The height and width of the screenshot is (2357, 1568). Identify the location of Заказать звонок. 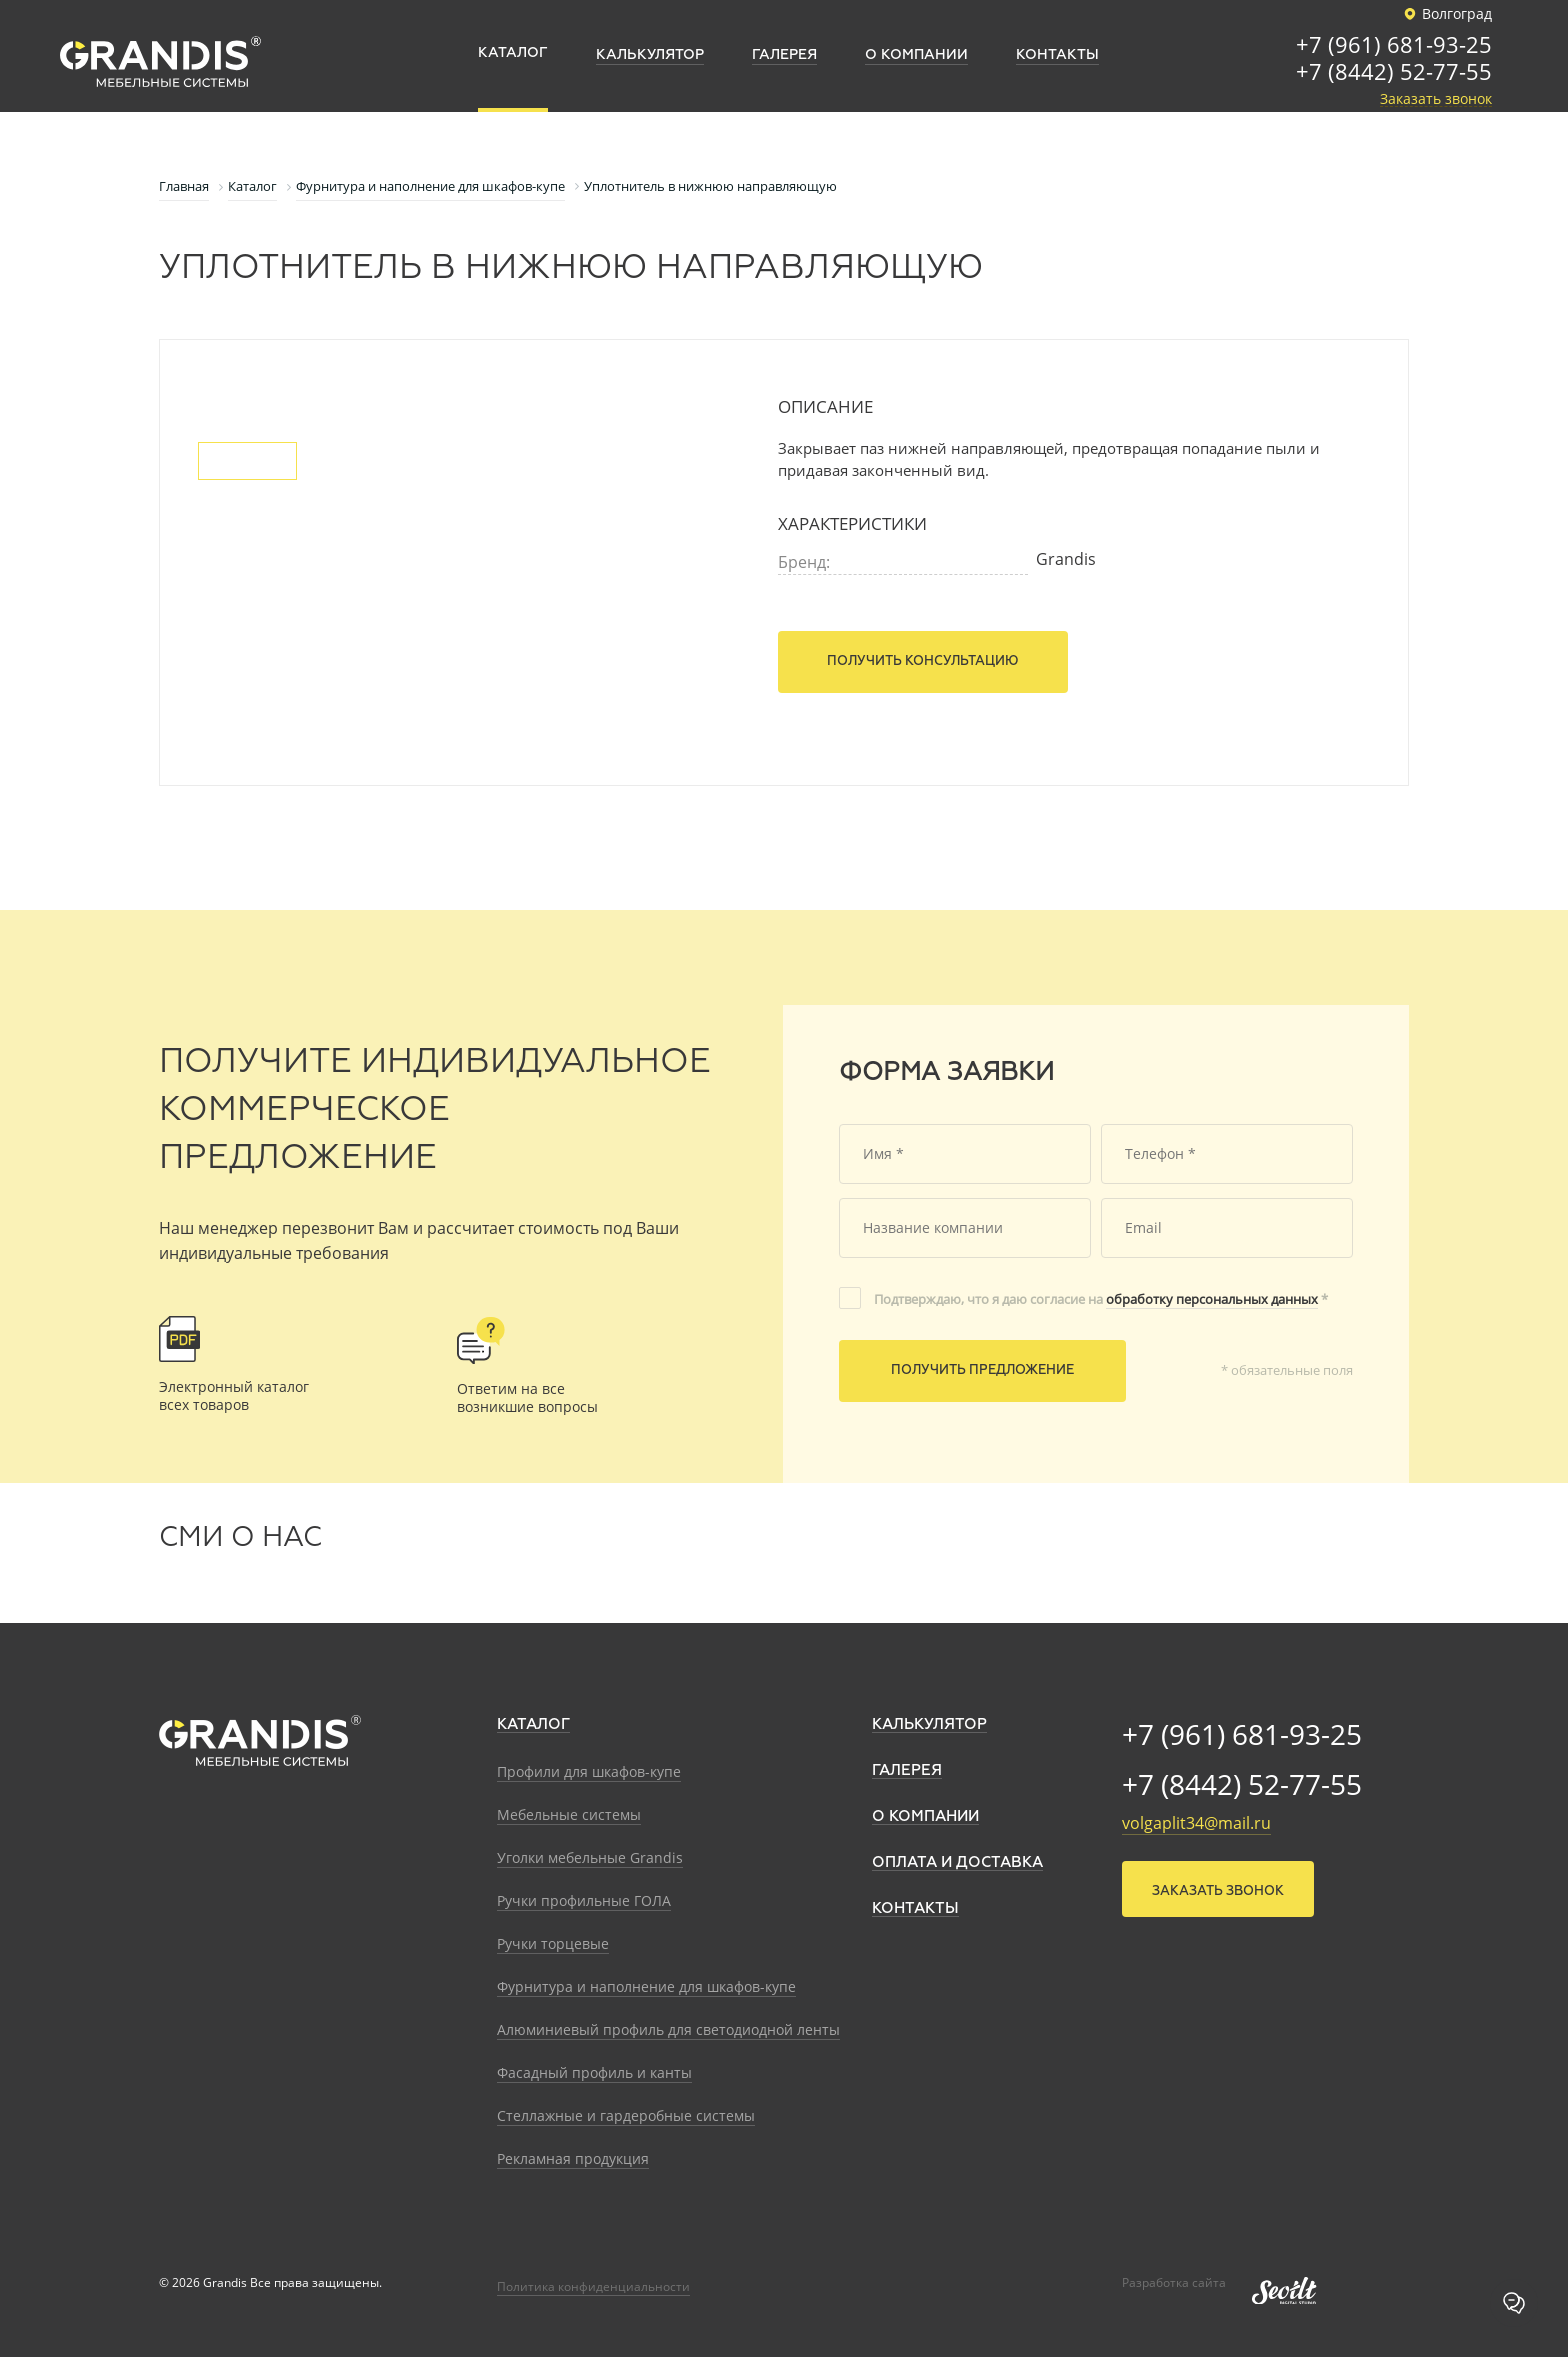
(1436, 99).